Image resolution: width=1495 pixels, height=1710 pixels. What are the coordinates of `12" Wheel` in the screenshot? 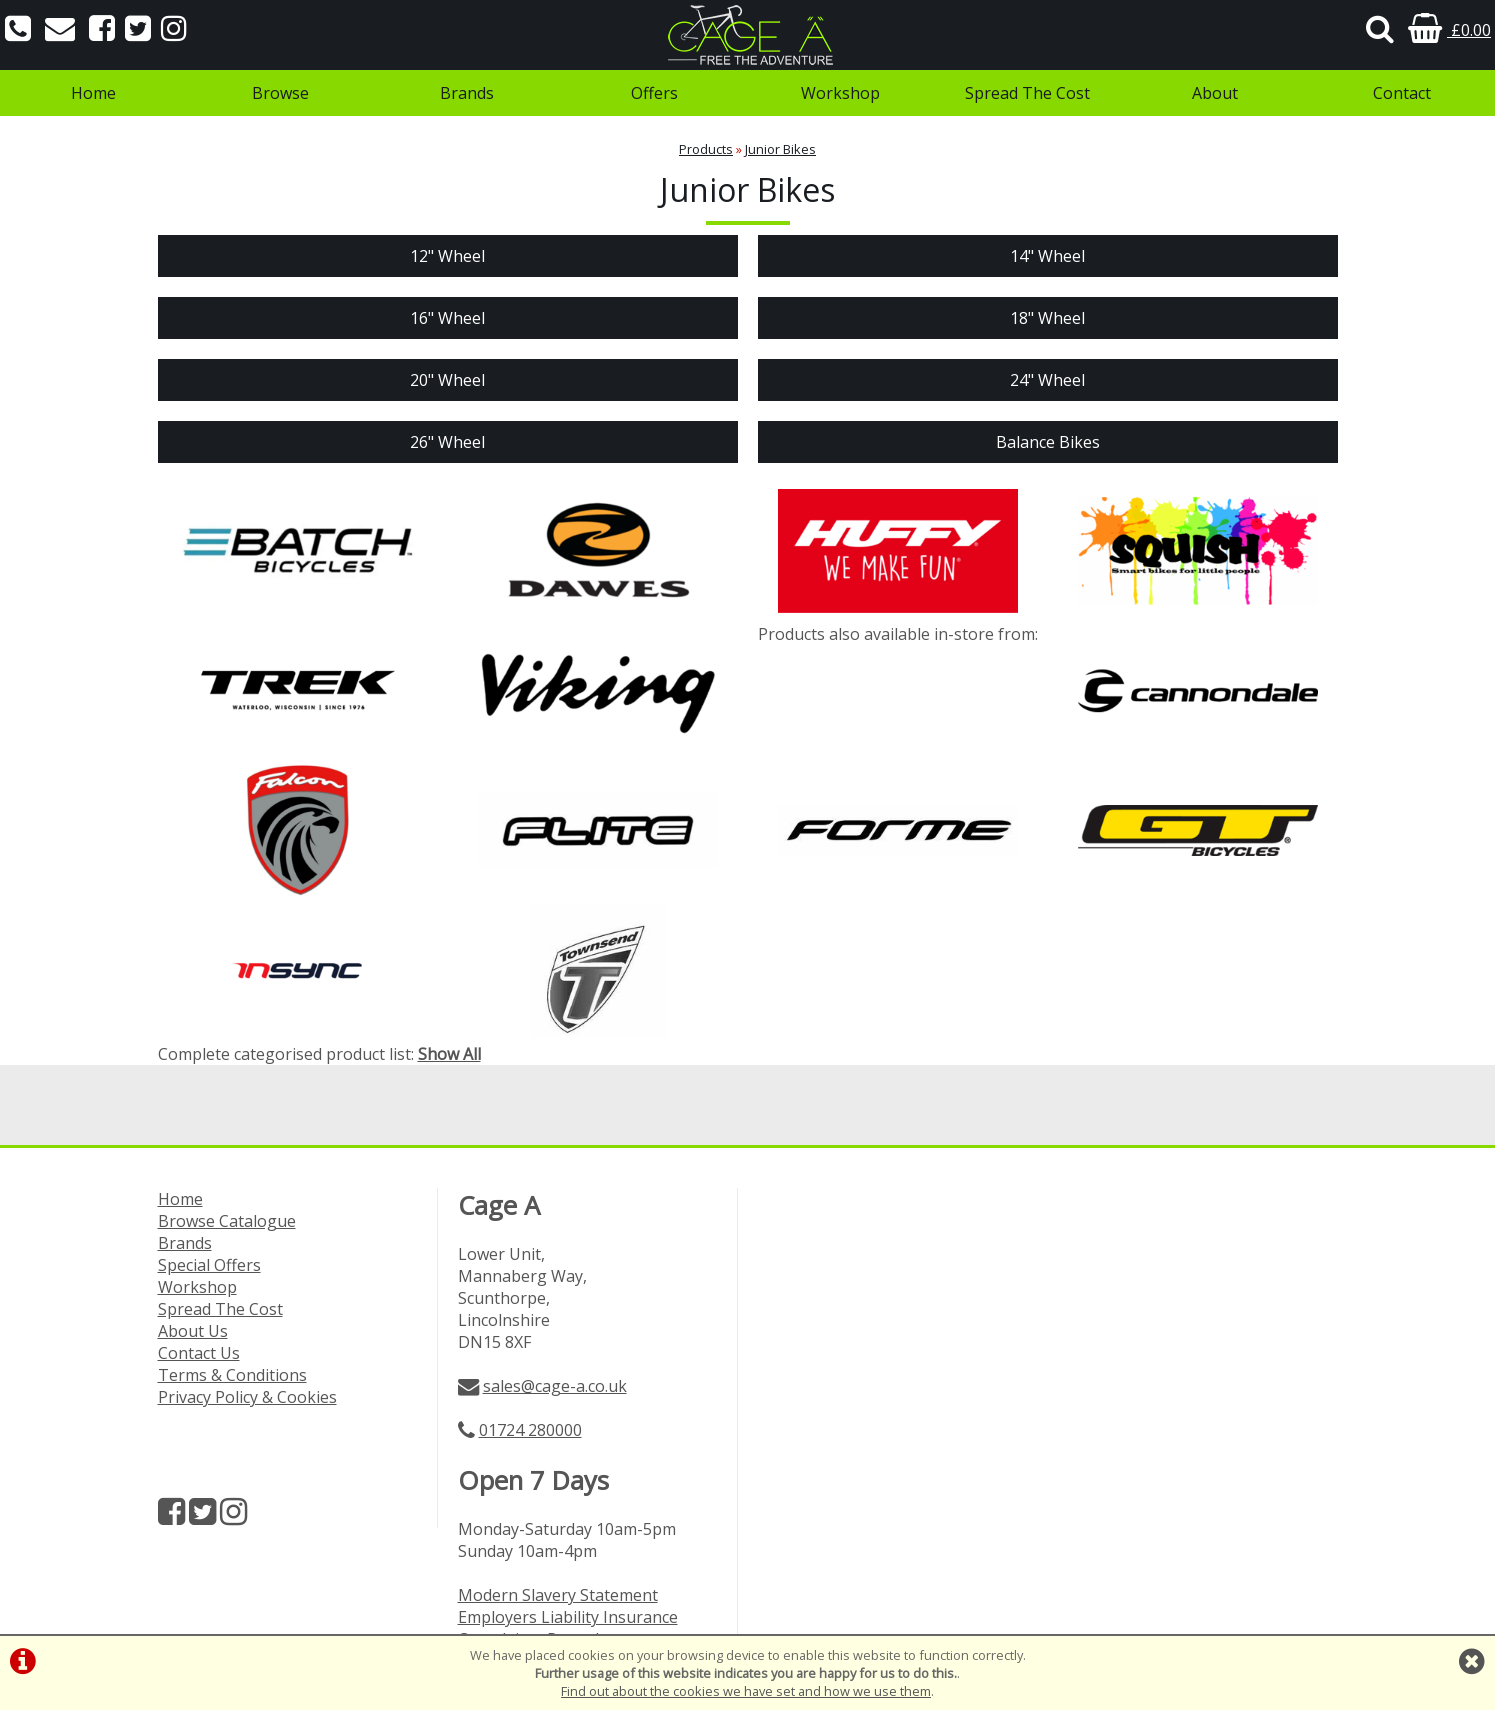 It's located at (447, 256).